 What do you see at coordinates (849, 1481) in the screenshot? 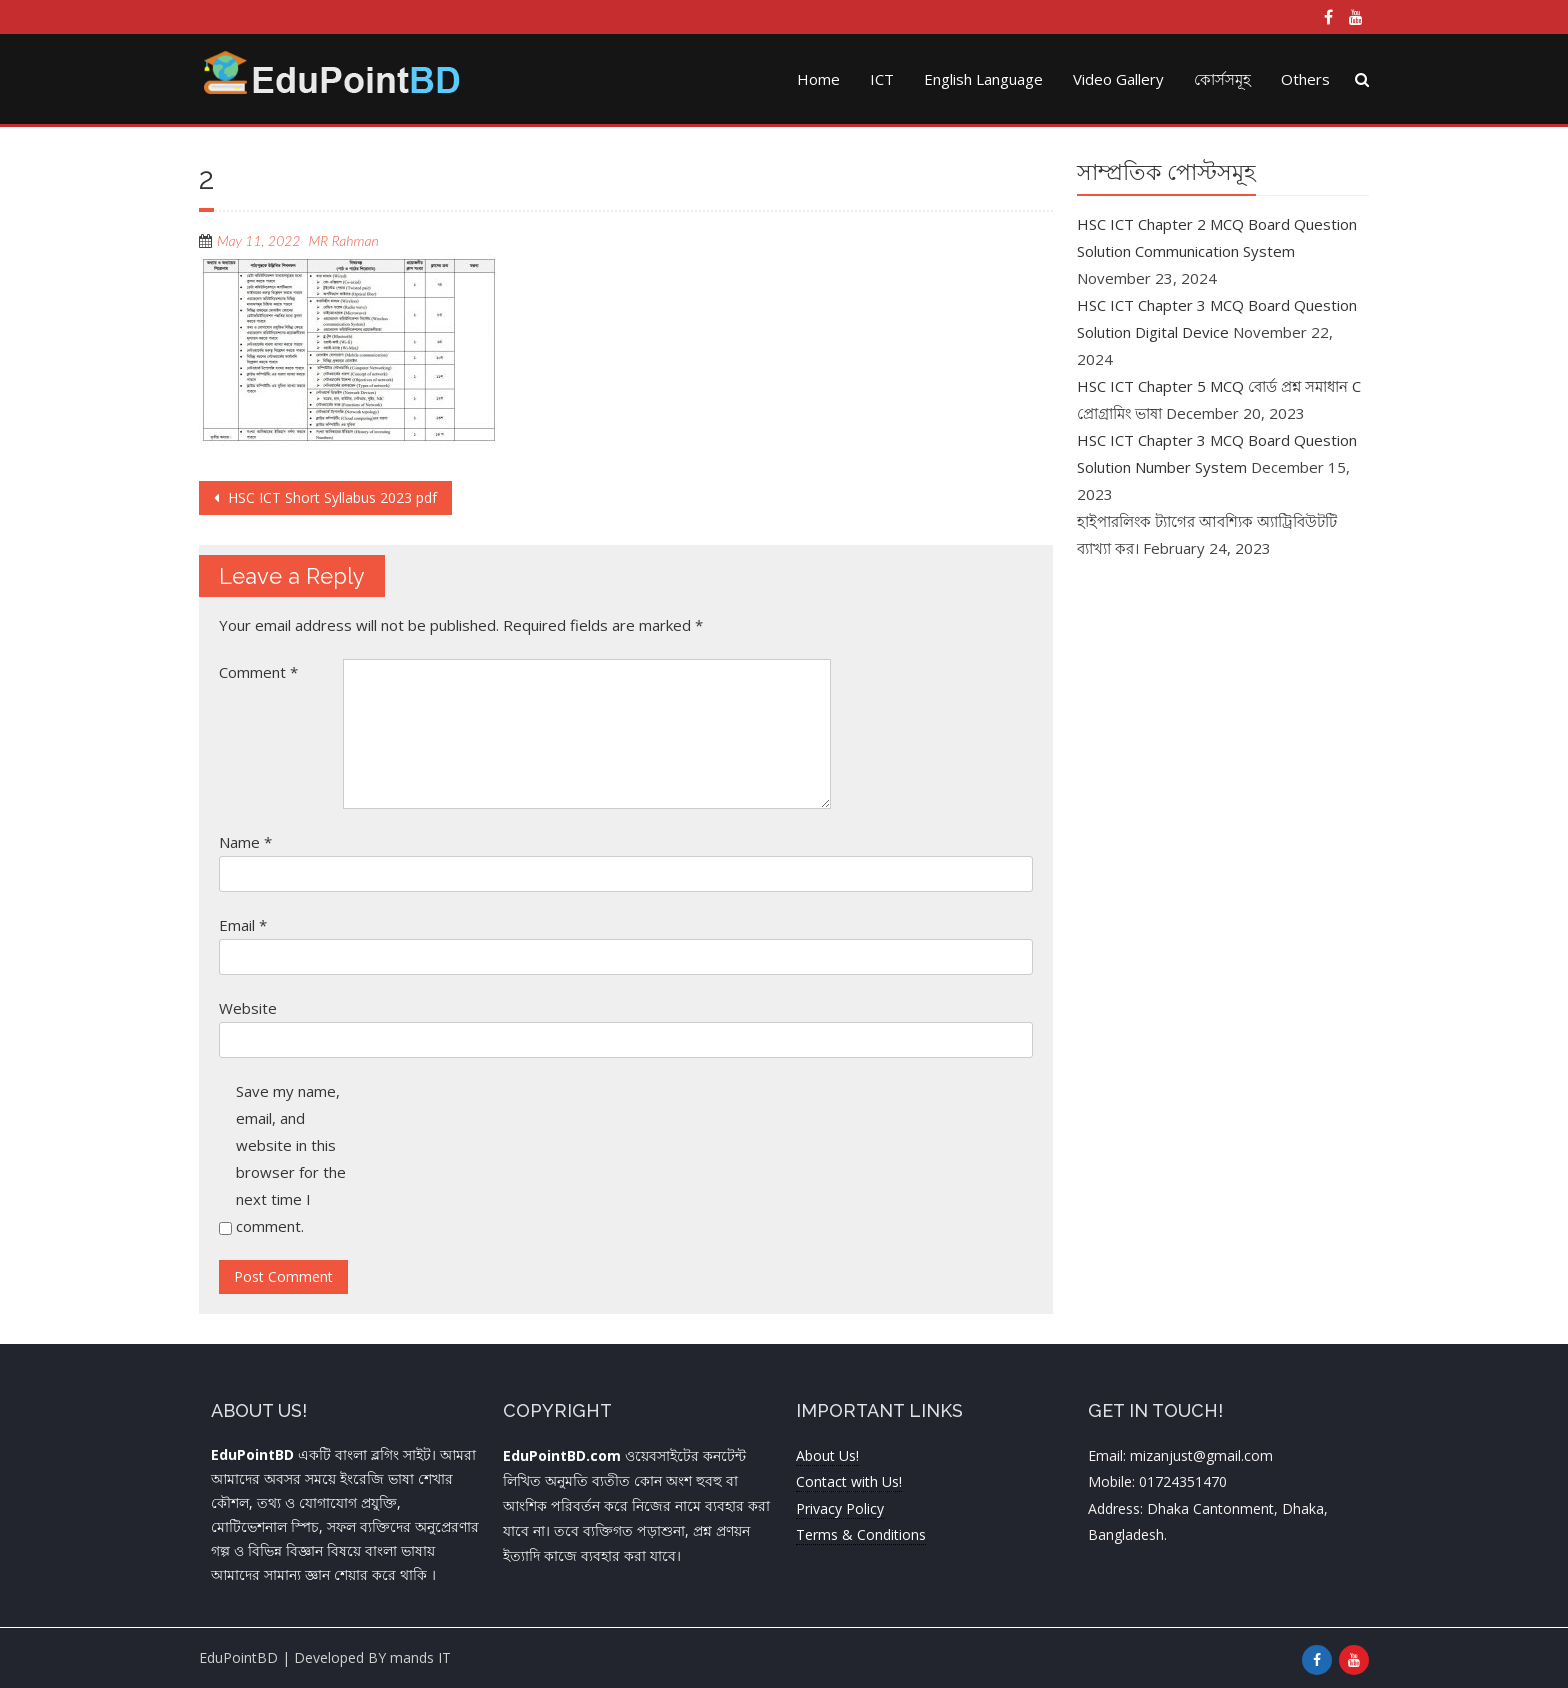
I see `Contact with Us!` at bounding box center [849, 1481].